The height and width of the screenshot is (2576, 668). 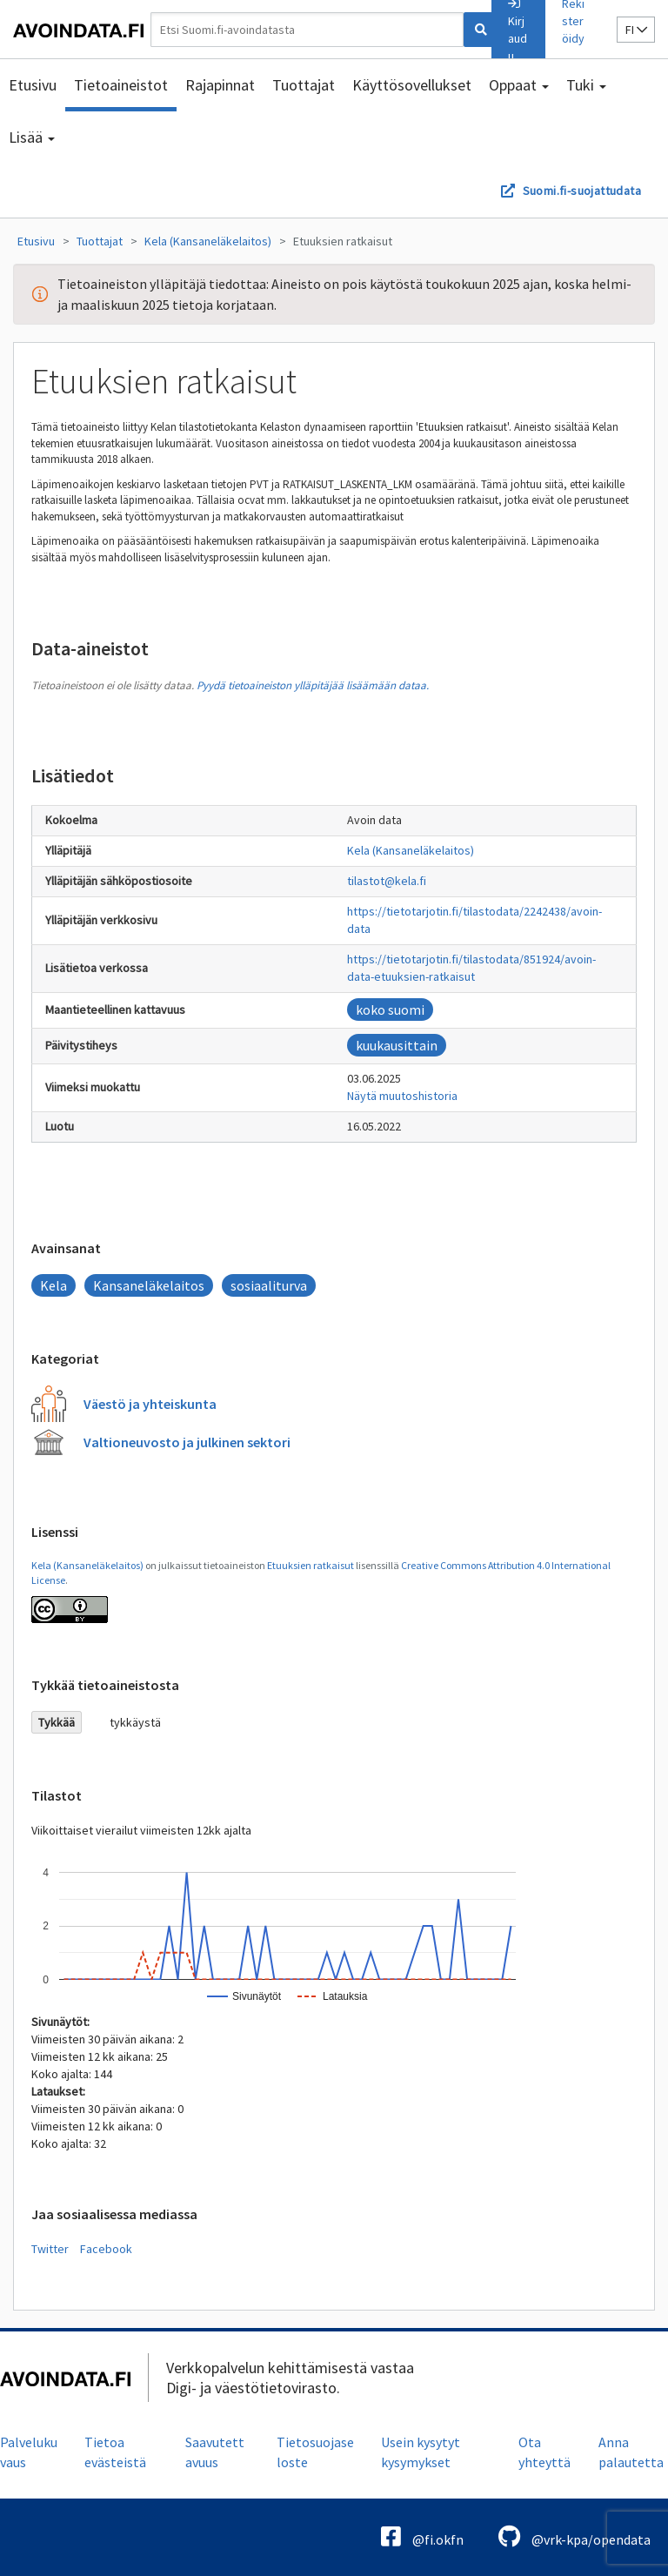 I want to click on Tuottajat, so click(x=303, y=85).